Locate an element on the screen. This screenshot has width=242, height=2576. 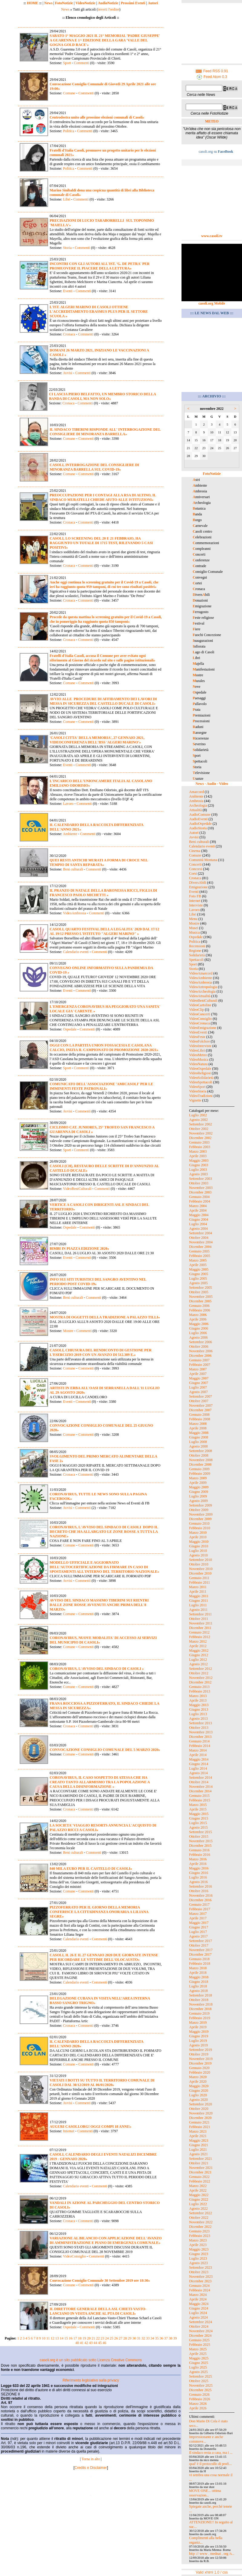
Luglio 2018 is located at coordinates (198, 1986).